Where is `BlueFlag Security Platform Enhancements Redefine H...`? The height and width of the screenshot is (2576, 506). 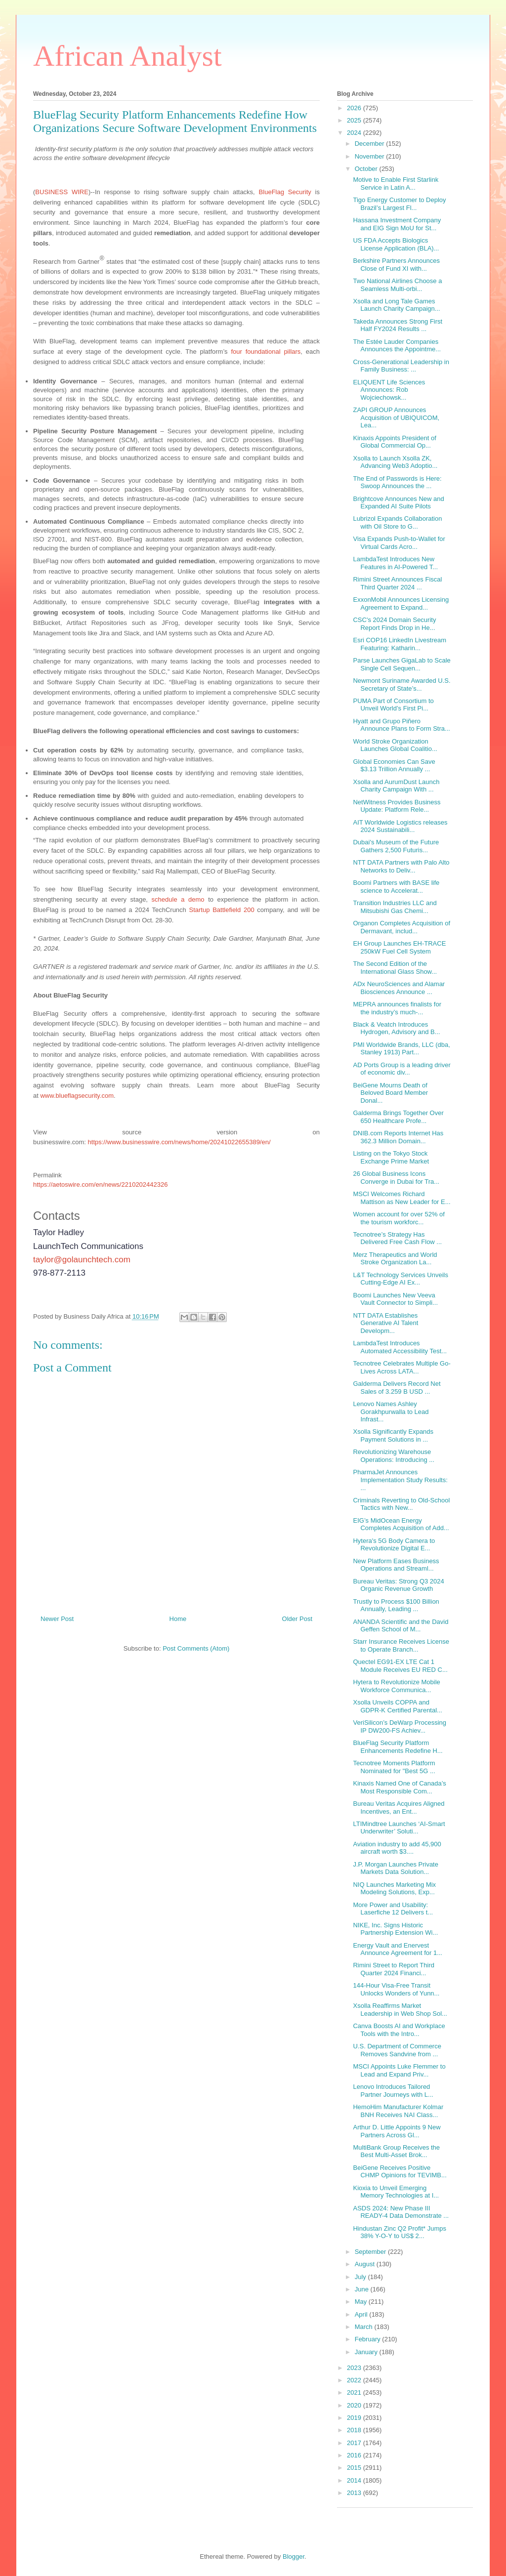
BlueFlag Security Platform Enhancements Redefine H... is located at coordinates (397, 1746).